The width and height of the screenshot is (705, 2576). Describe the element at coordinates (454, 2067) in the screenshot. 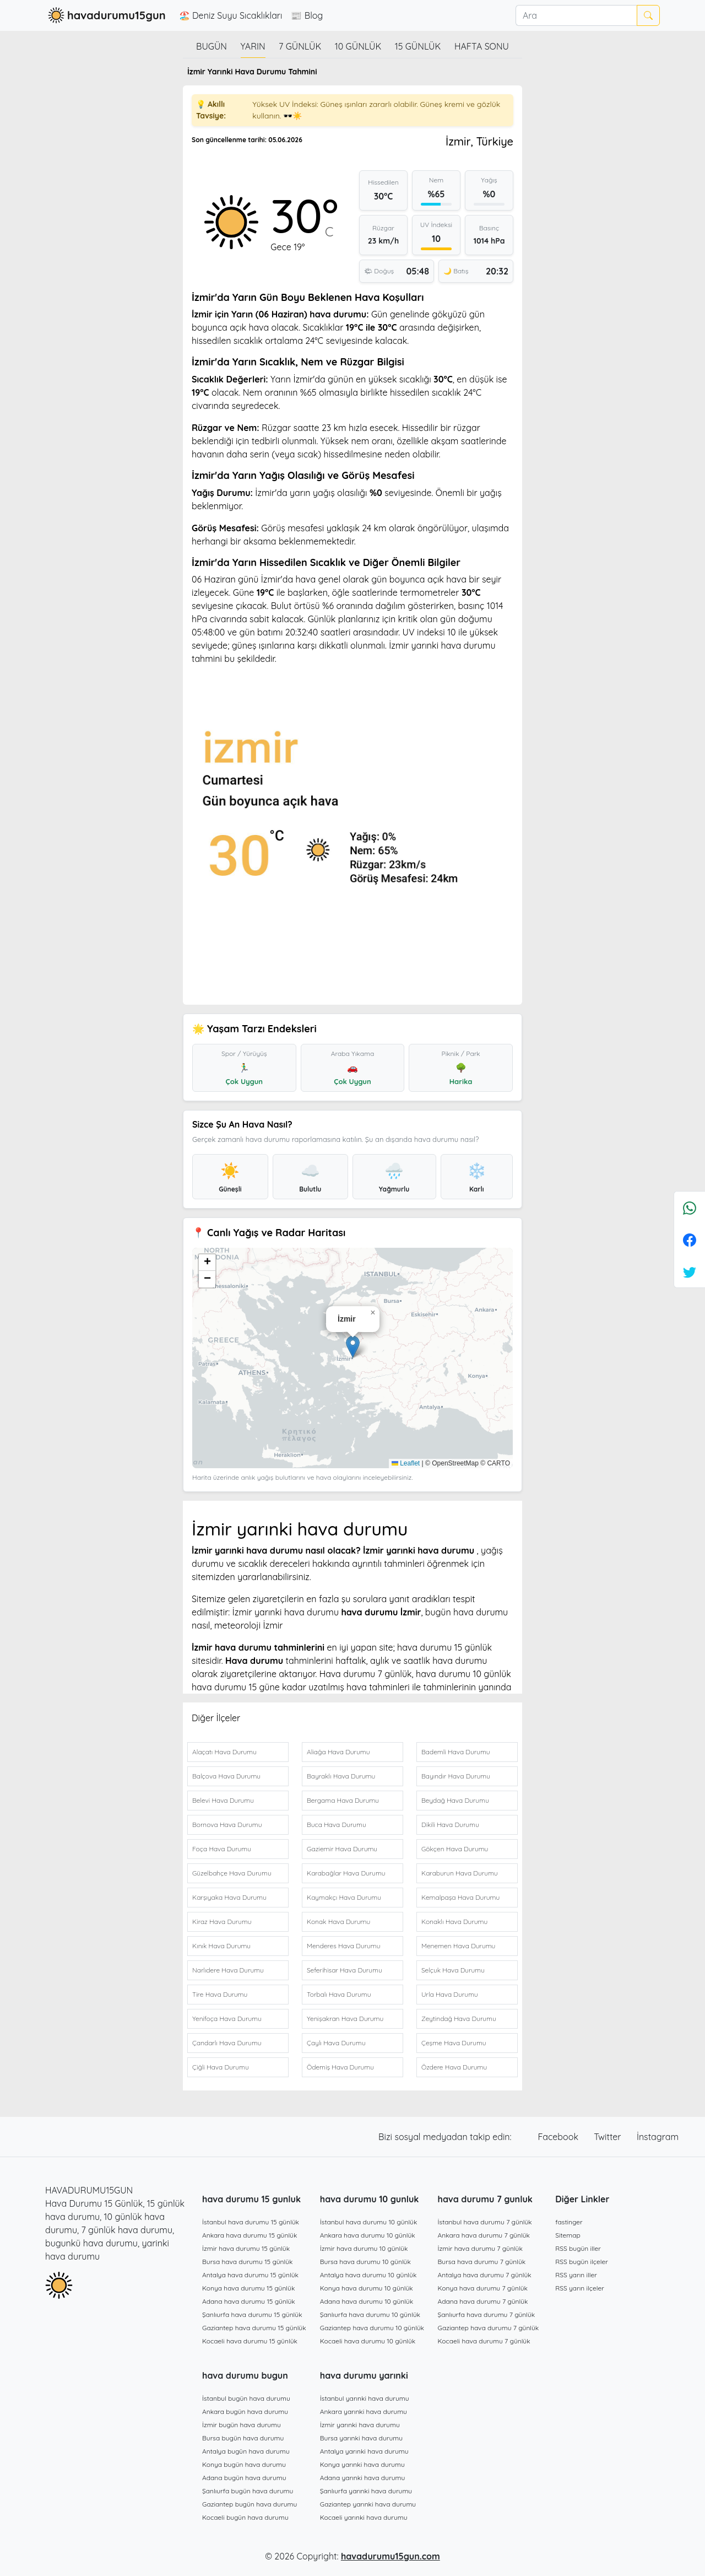

I see `Özdere Hava Durumu` at that location.